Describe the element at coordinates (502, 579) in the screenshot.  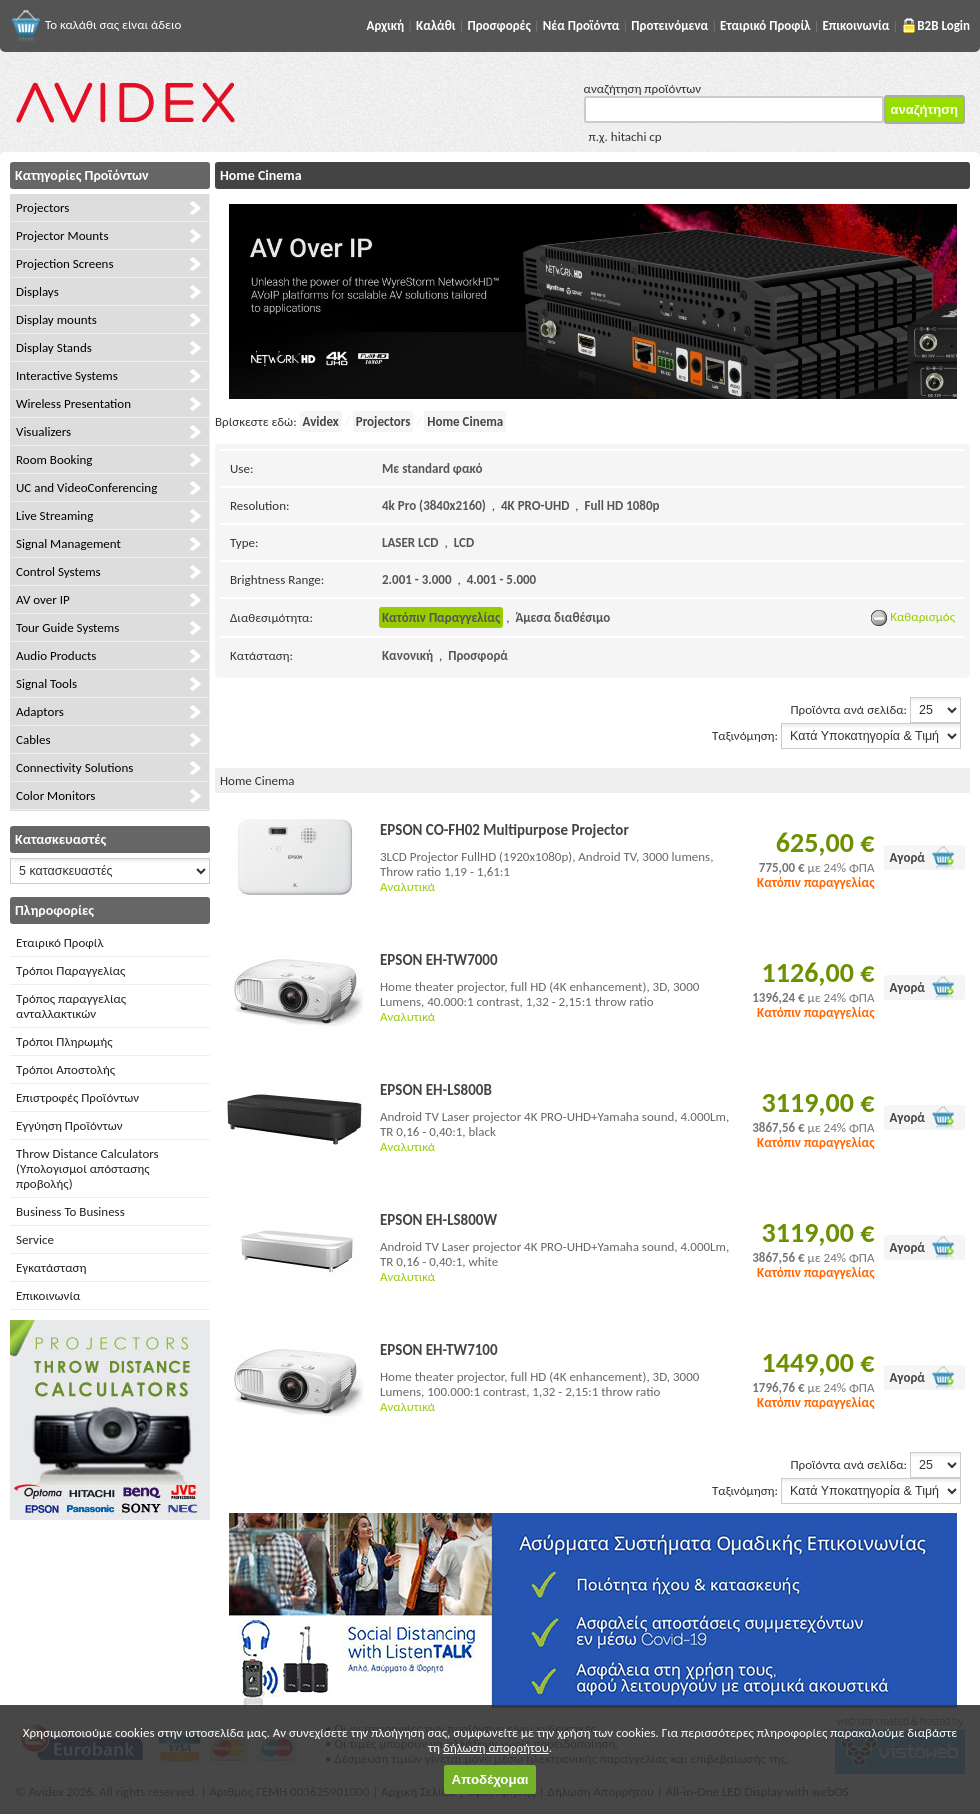
I see `4.001 - 5.000` at that location.